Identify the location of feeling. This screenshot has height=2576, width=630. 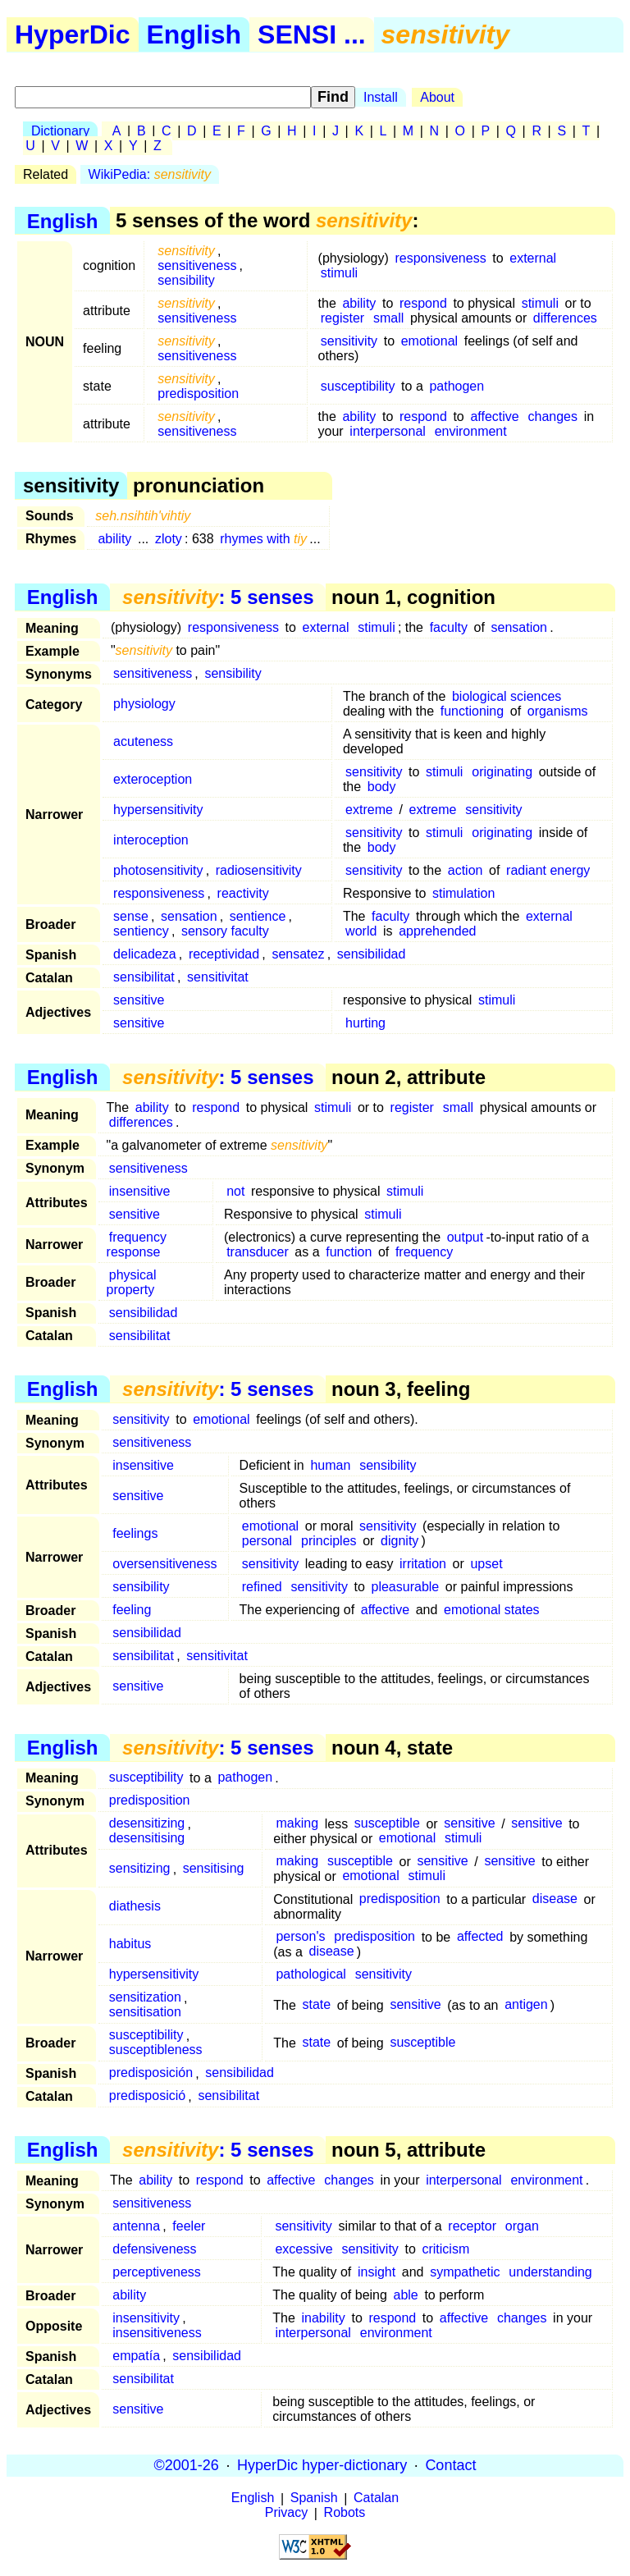
(131, 1610).